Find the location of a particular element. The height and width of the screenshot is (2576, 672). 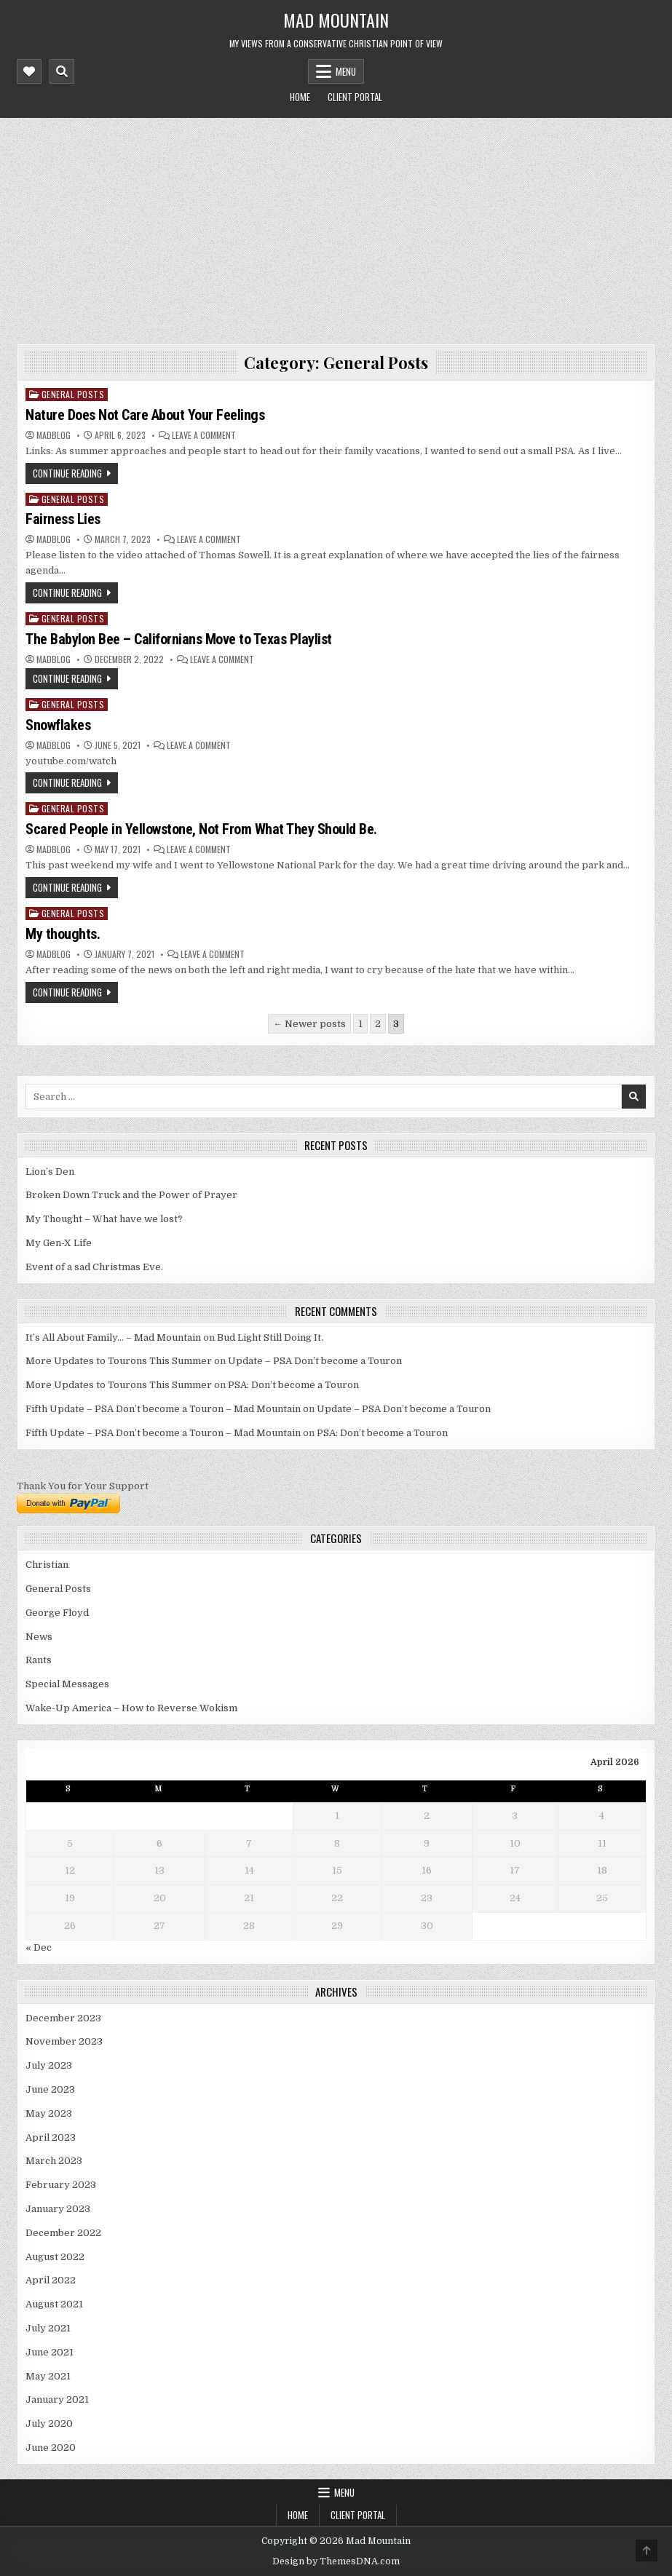

Wake-Up America – How to Reverse Wokism is located at coordinates (131, 1708).